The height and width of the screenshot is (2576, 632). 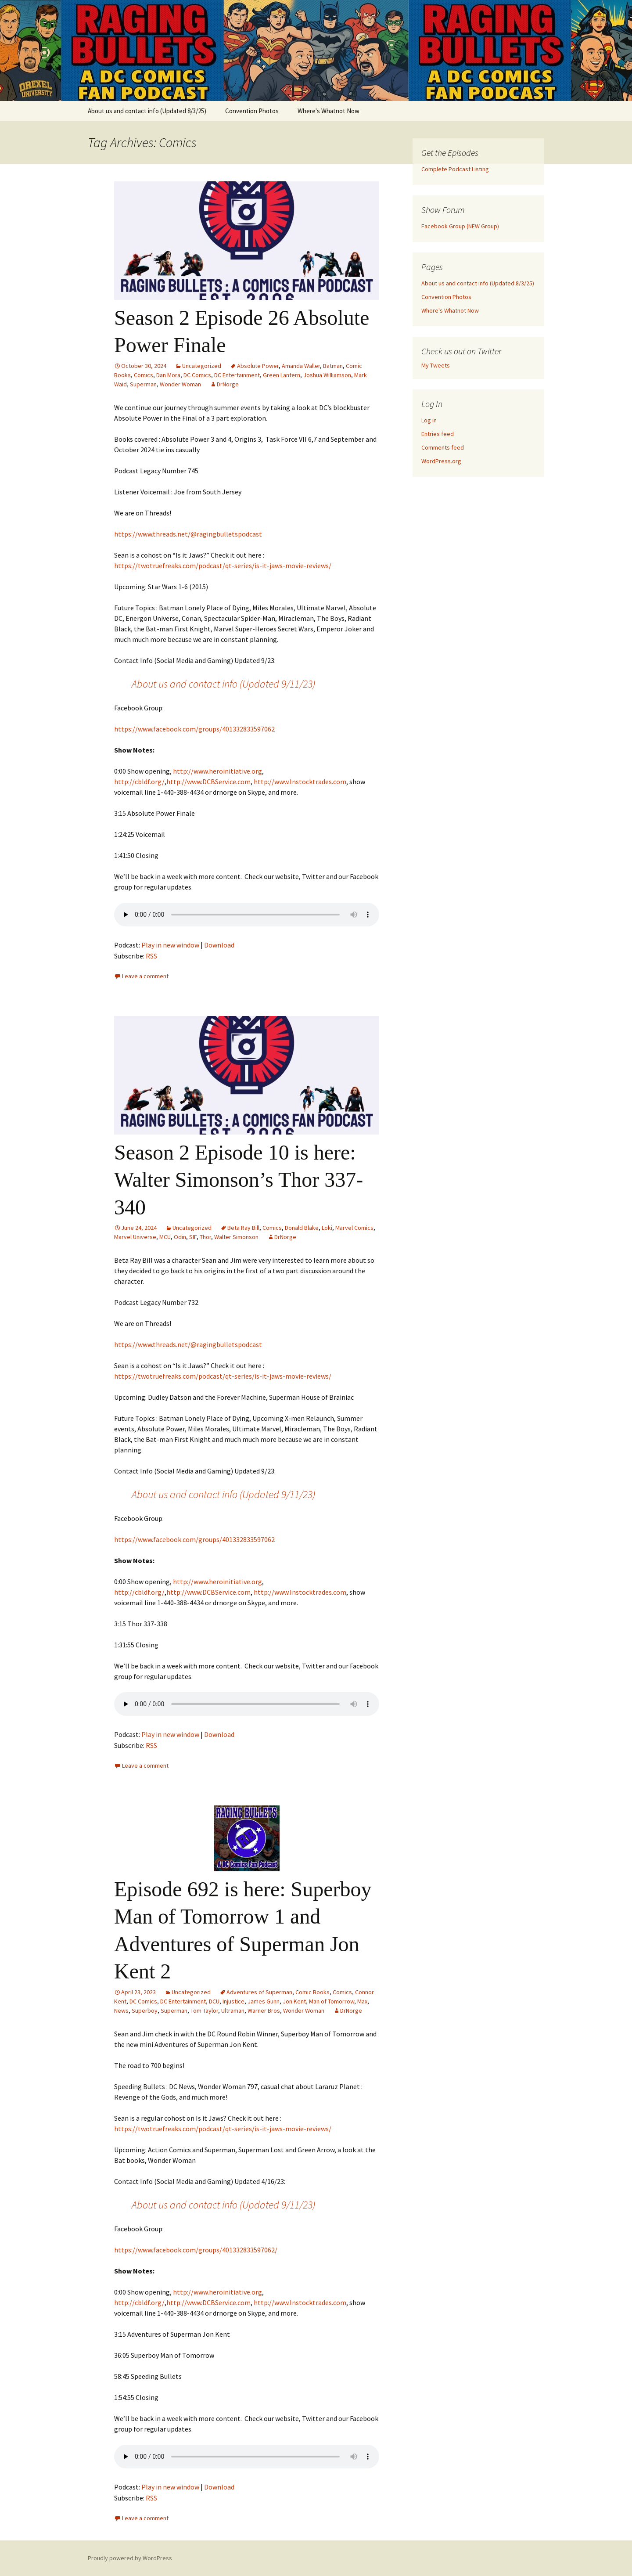 What do you see at coordinates (165, 1237) in the screenshot?
I see `MCU` at bounding box center [165, 1237].